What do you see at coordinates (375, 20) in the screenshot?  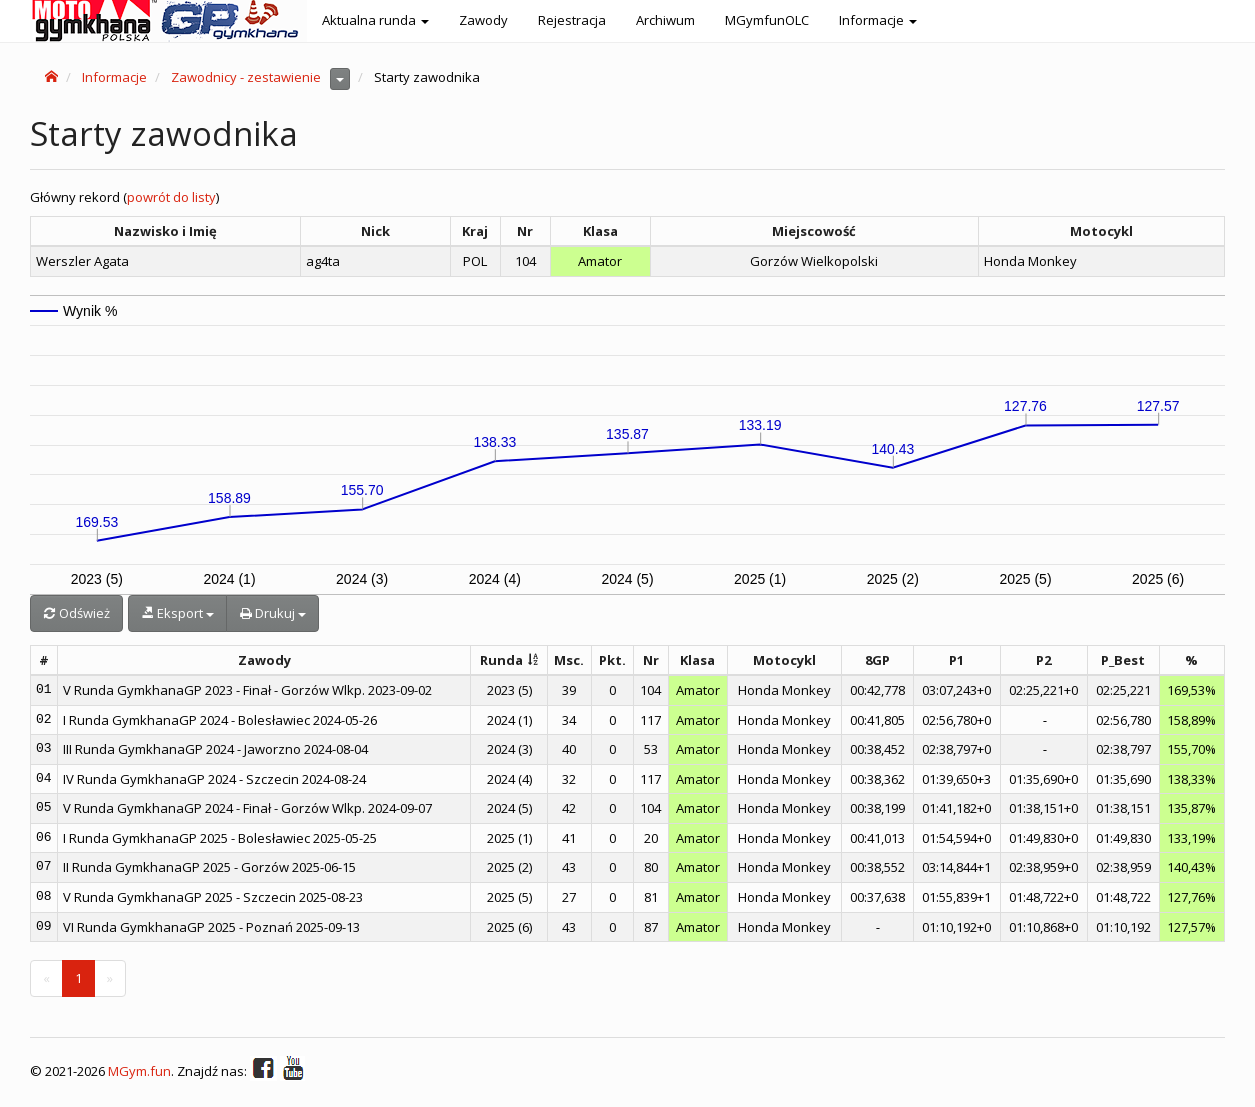 I see `Aktualna runda [button]` at bounding box center [375, 20].